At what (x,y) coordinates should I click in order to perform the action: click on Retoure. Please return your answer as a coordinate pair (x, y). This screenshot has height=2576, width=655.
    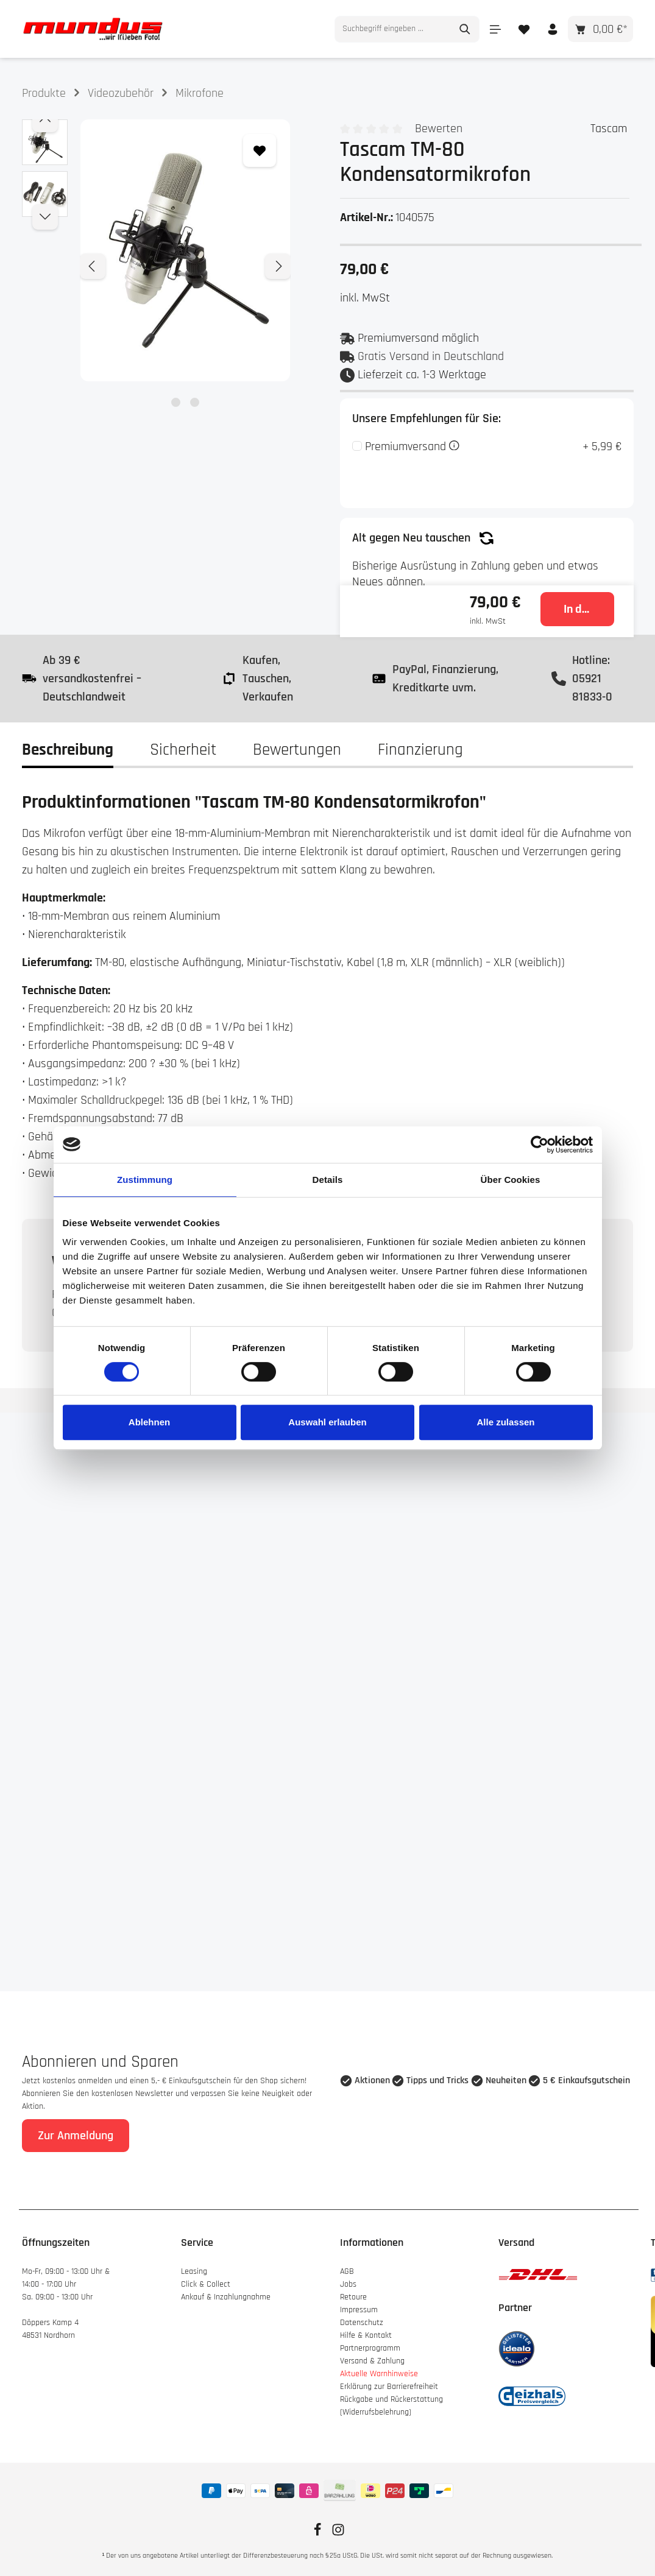
    Looking at the image, I should click on (353, 2297).